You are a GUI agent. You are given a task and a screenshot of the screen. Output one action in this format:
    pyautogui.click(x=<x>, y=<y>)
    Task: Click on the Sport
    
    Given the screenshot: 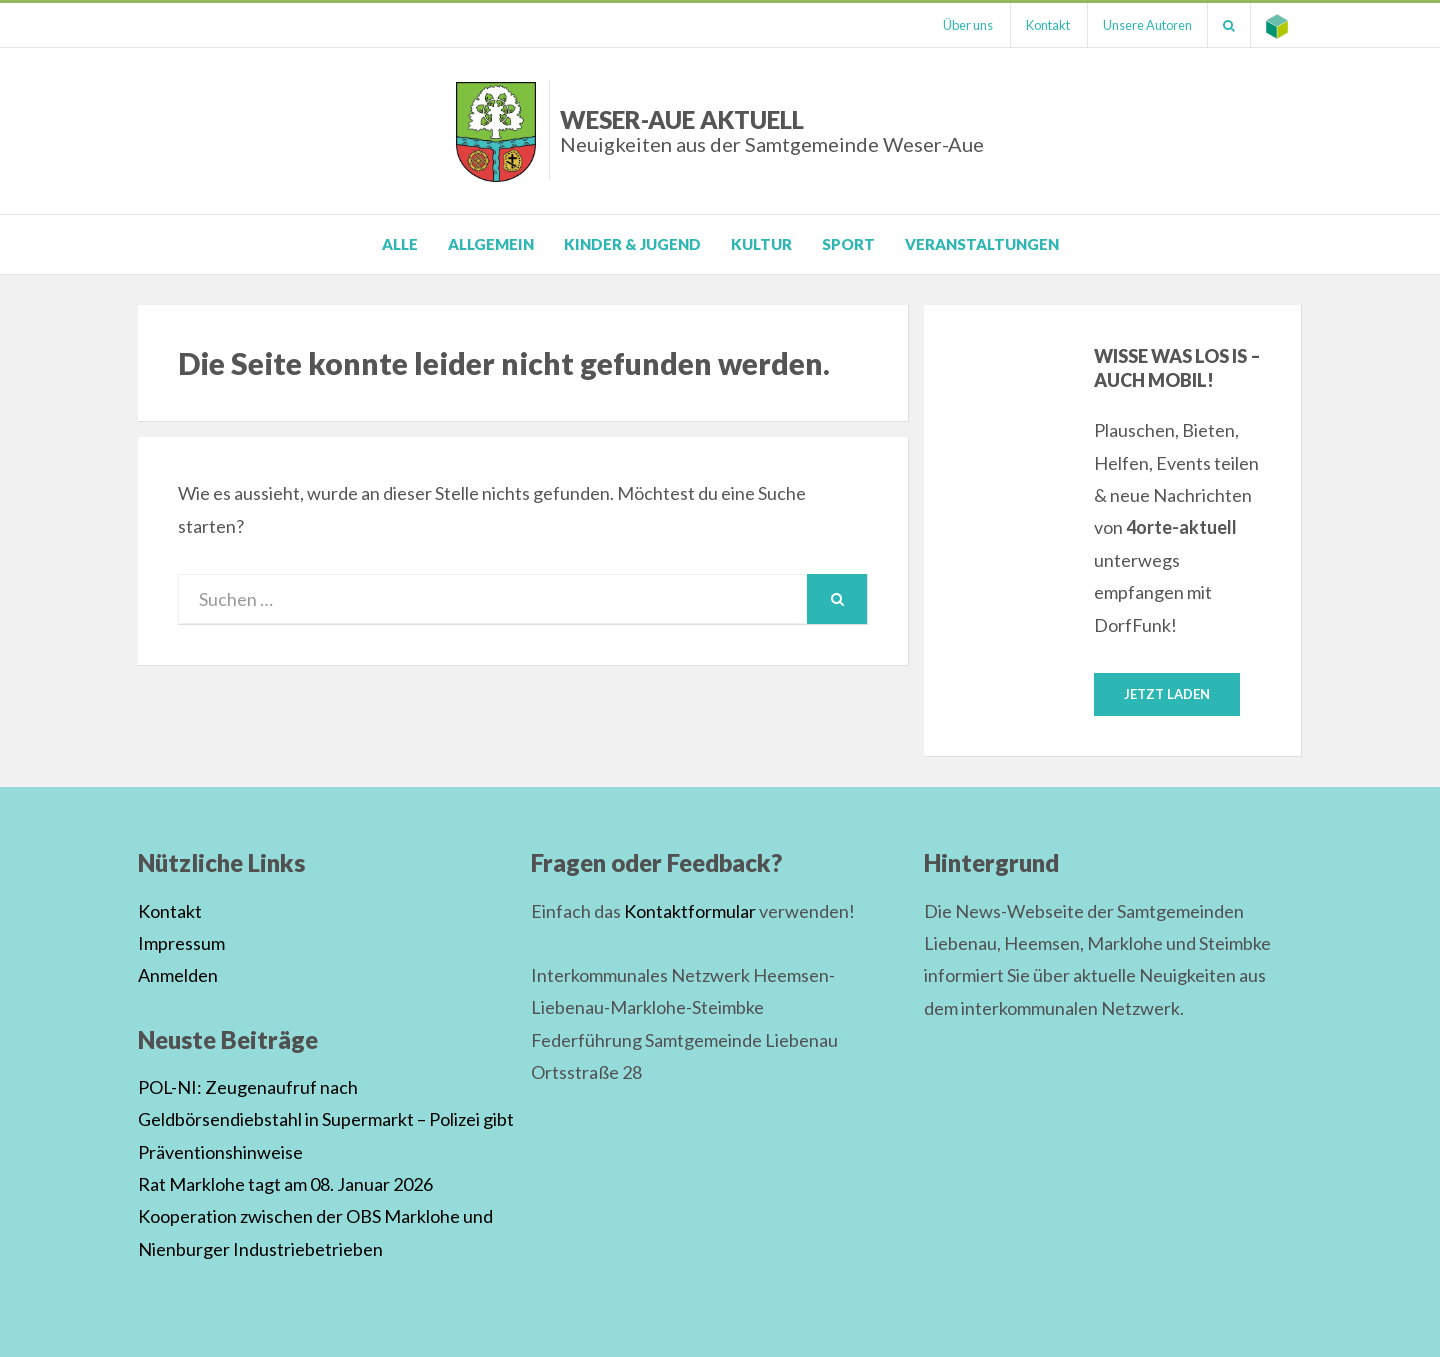 What is the action you would take?
    pyautogui.click(x=848, y=244)
    